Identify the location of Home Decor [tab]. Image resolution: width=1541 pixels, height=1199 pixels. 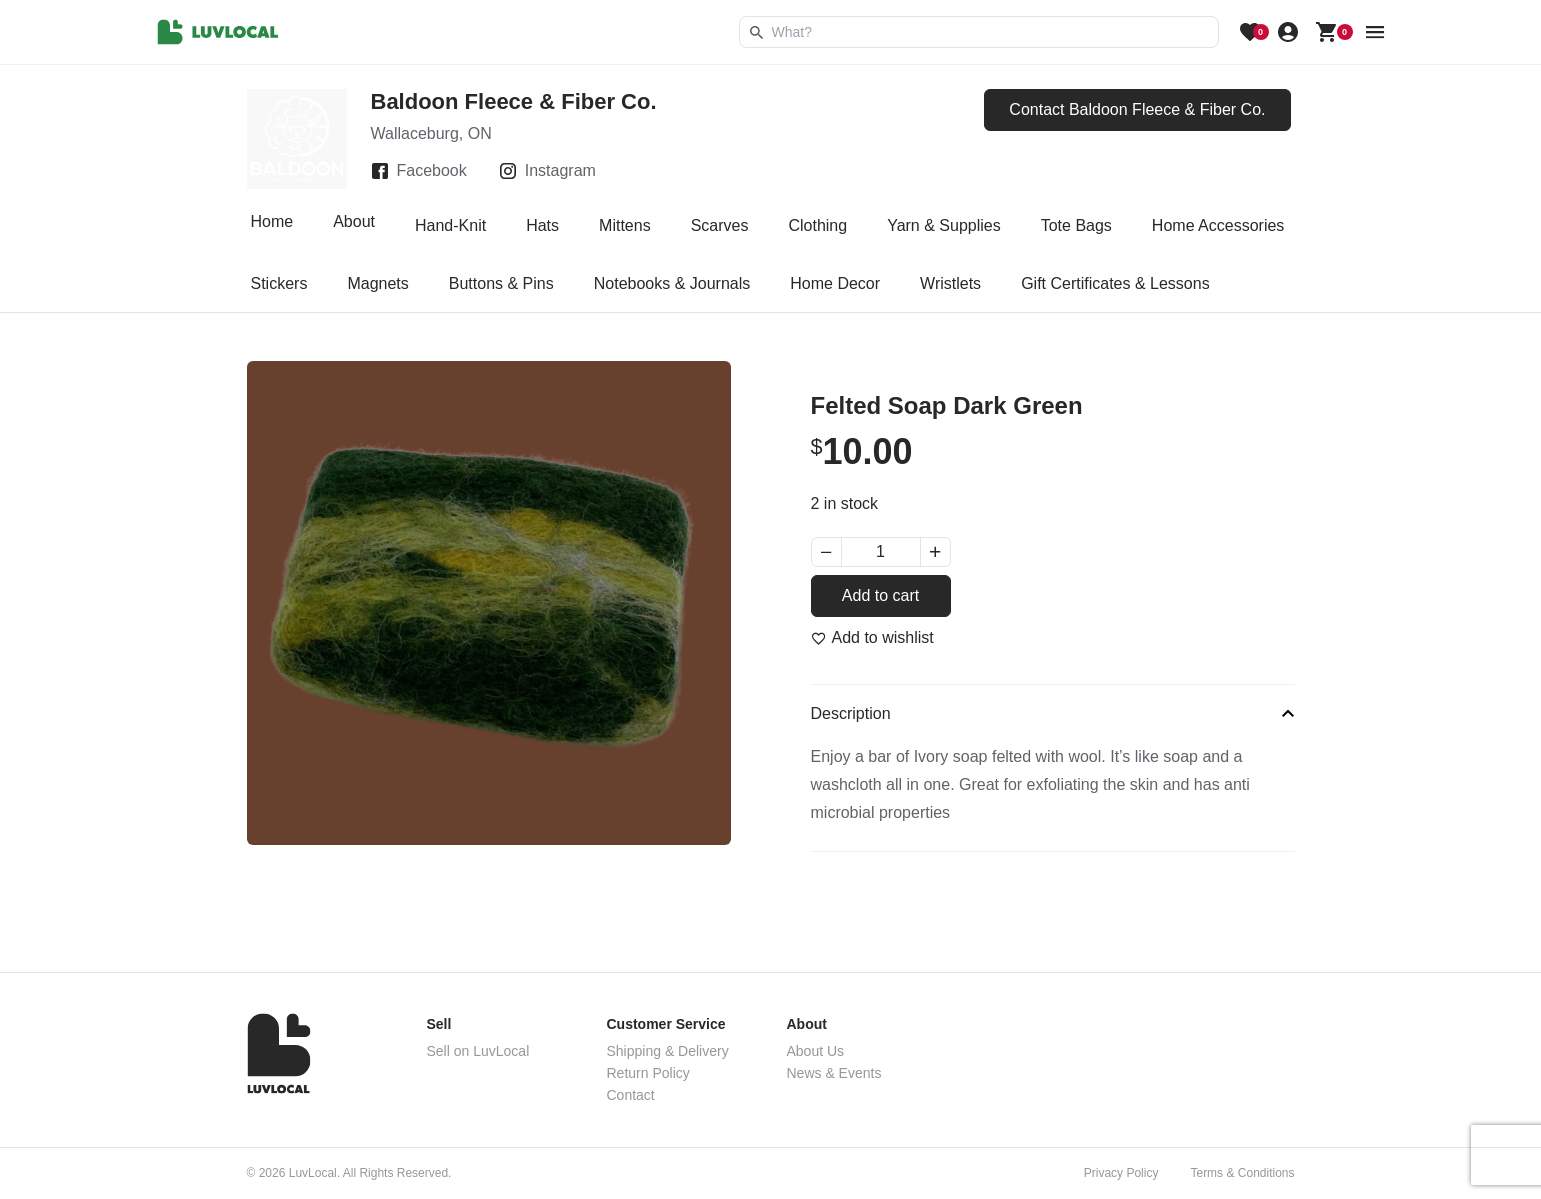
(835, 283).